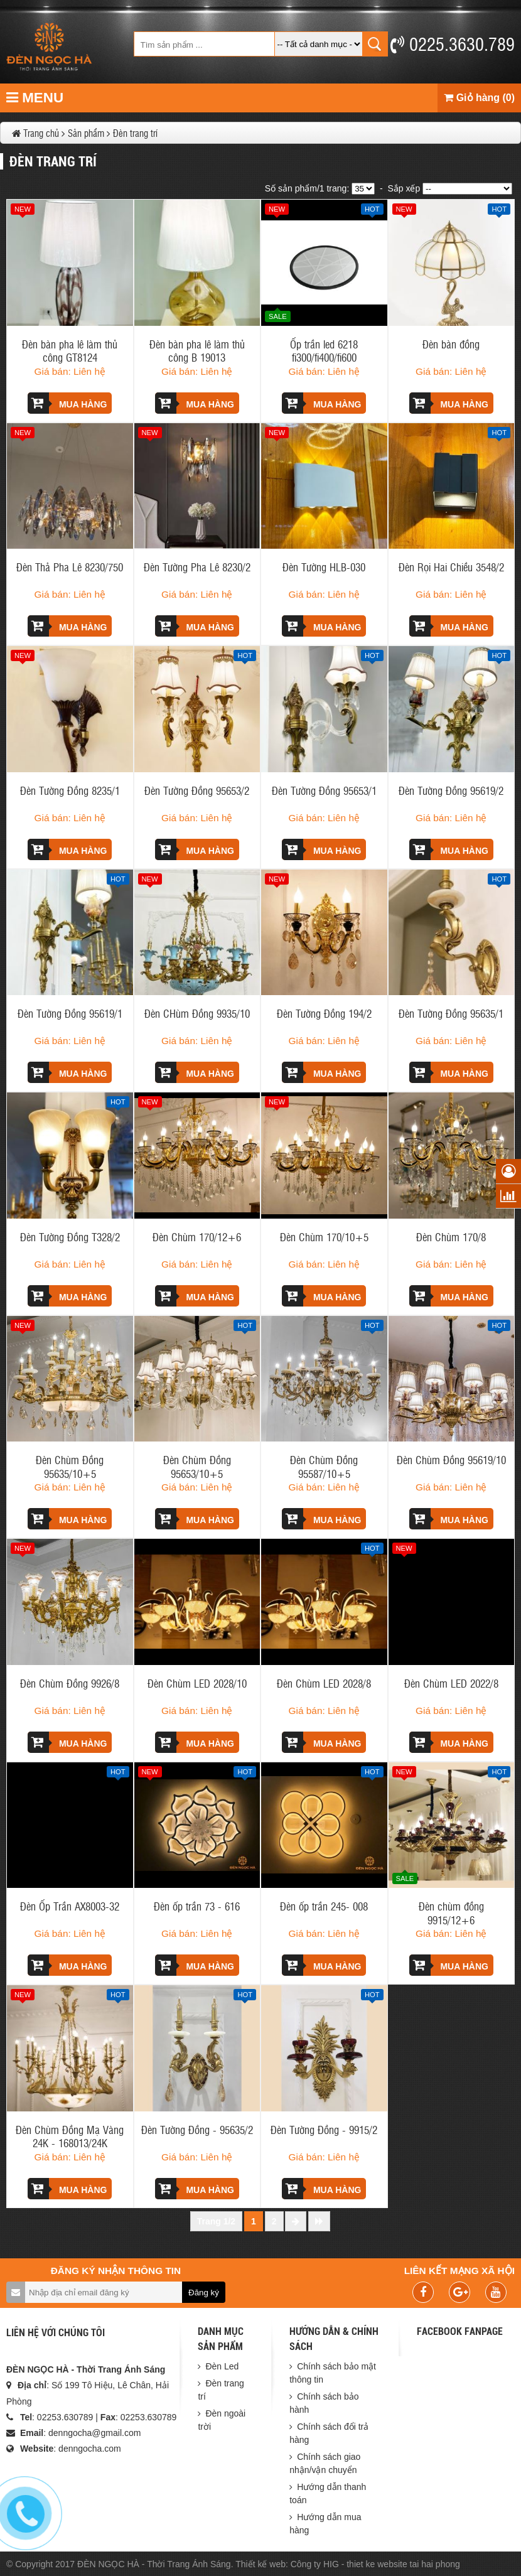  What do you see at coordinates (70, 1013) in the screenshot?
I see `Đèn Tường Đồng 95619/1` at bounding box center [70, 1013].